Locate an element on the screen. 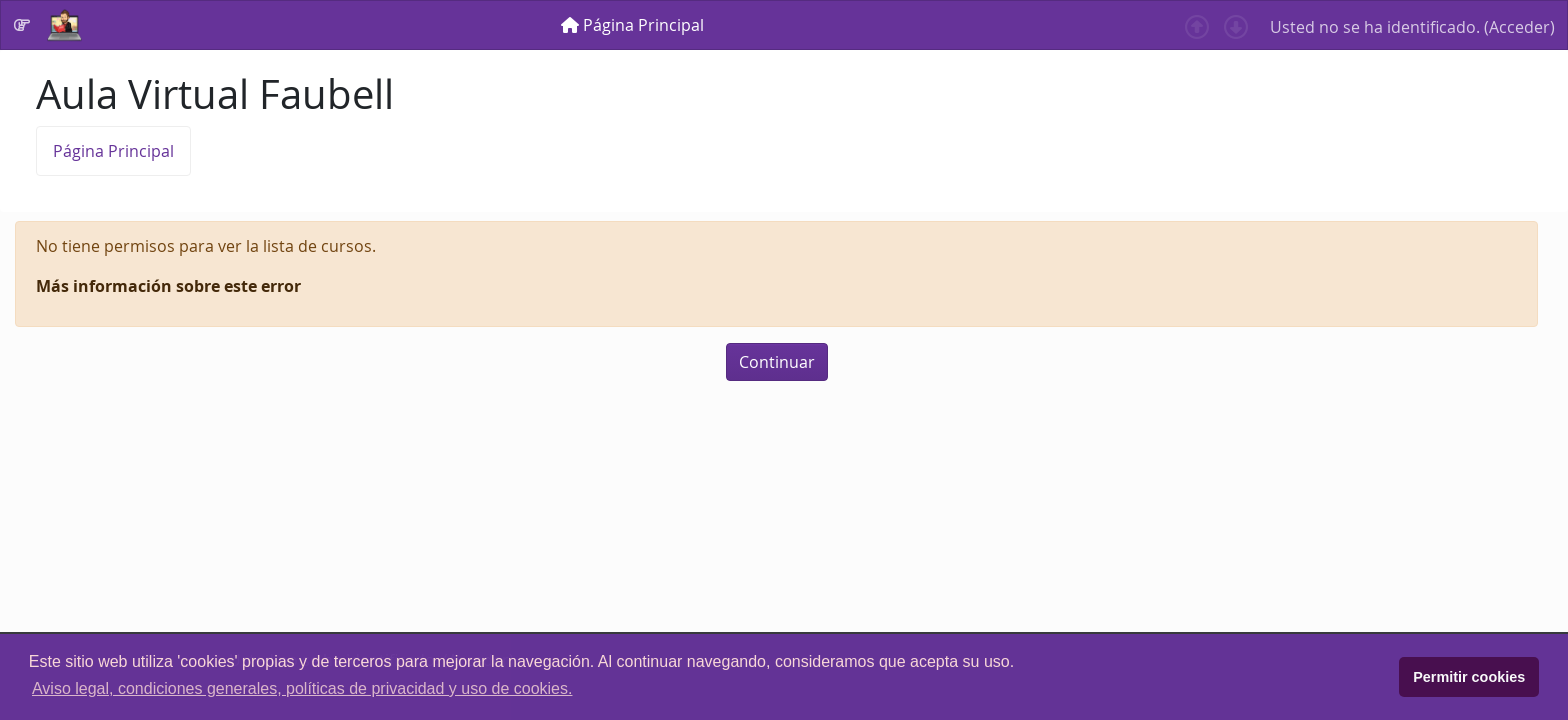  Página Principal is located at coordinates (113, 151).